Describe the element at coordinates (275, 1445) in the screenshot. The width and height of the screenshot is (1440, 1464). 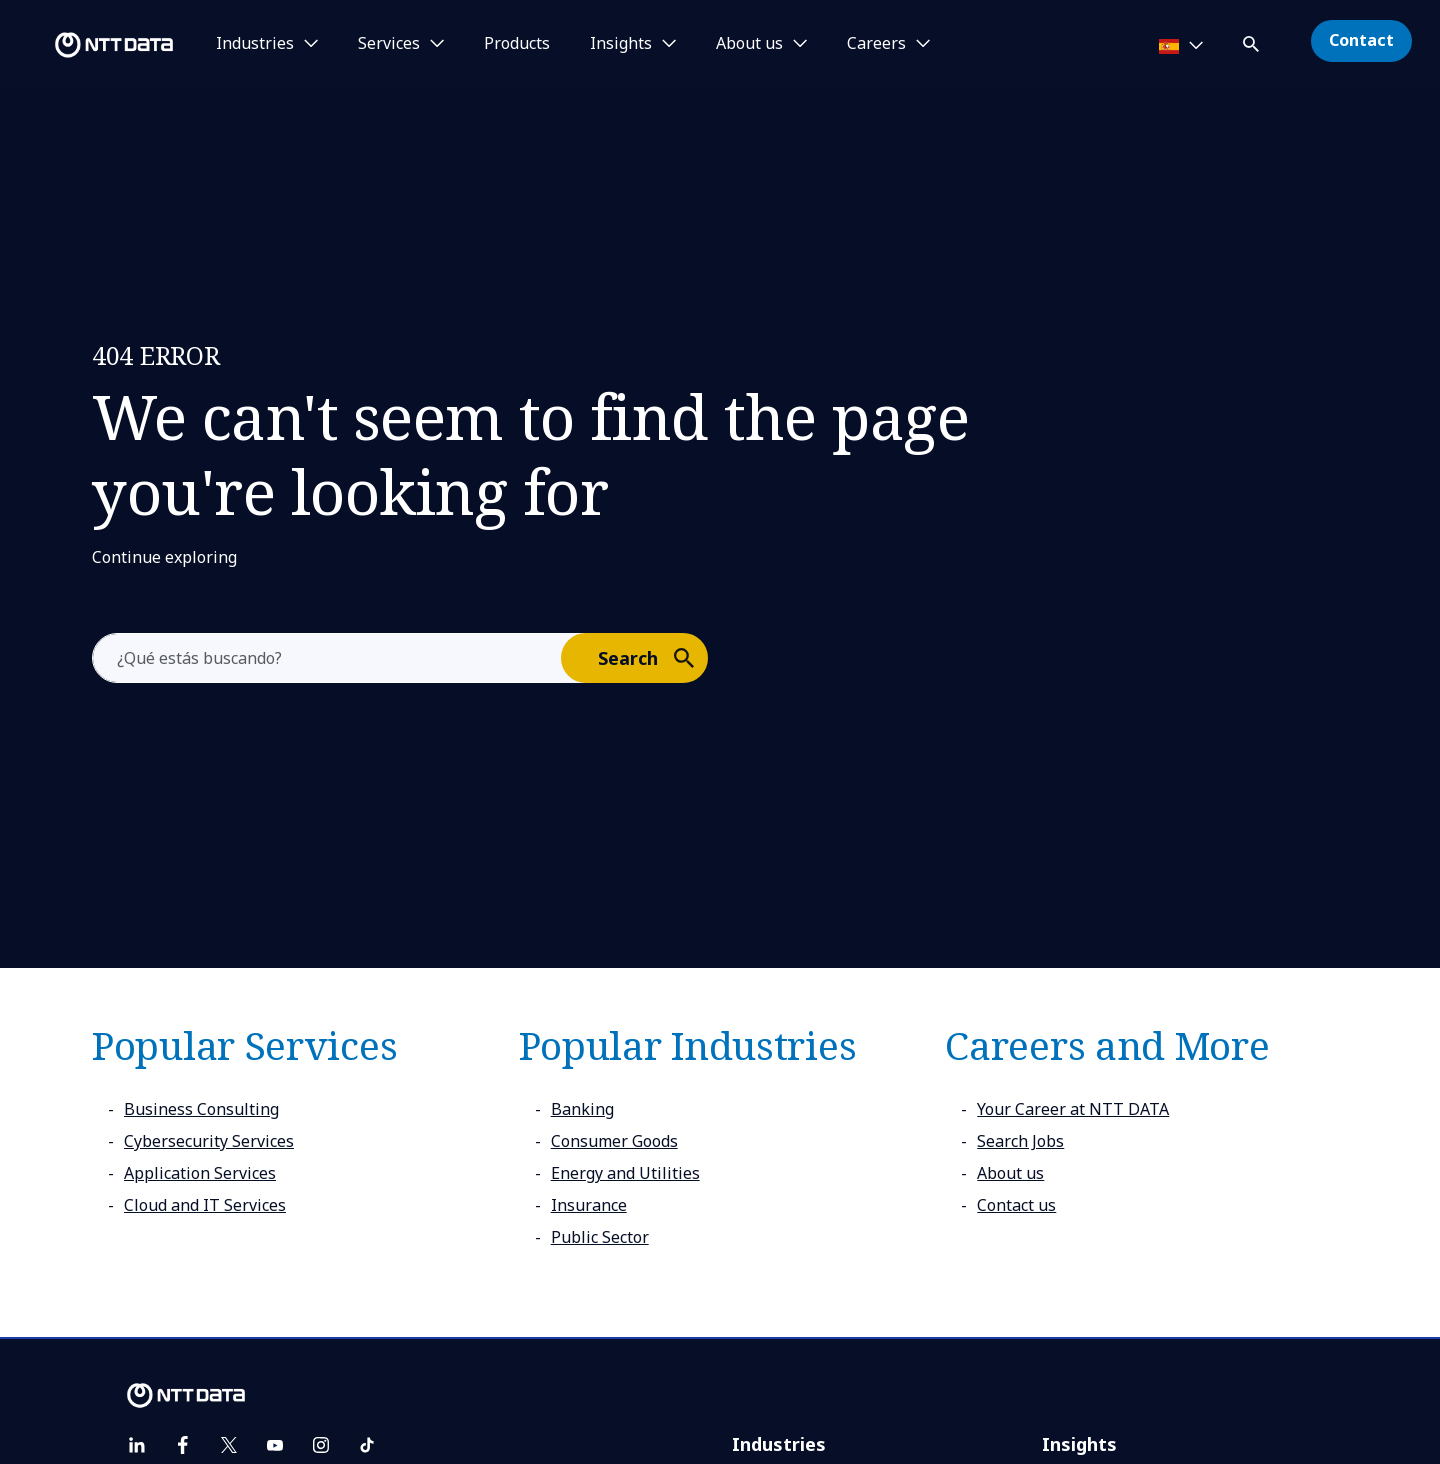
I see `[youtube]` at that location.